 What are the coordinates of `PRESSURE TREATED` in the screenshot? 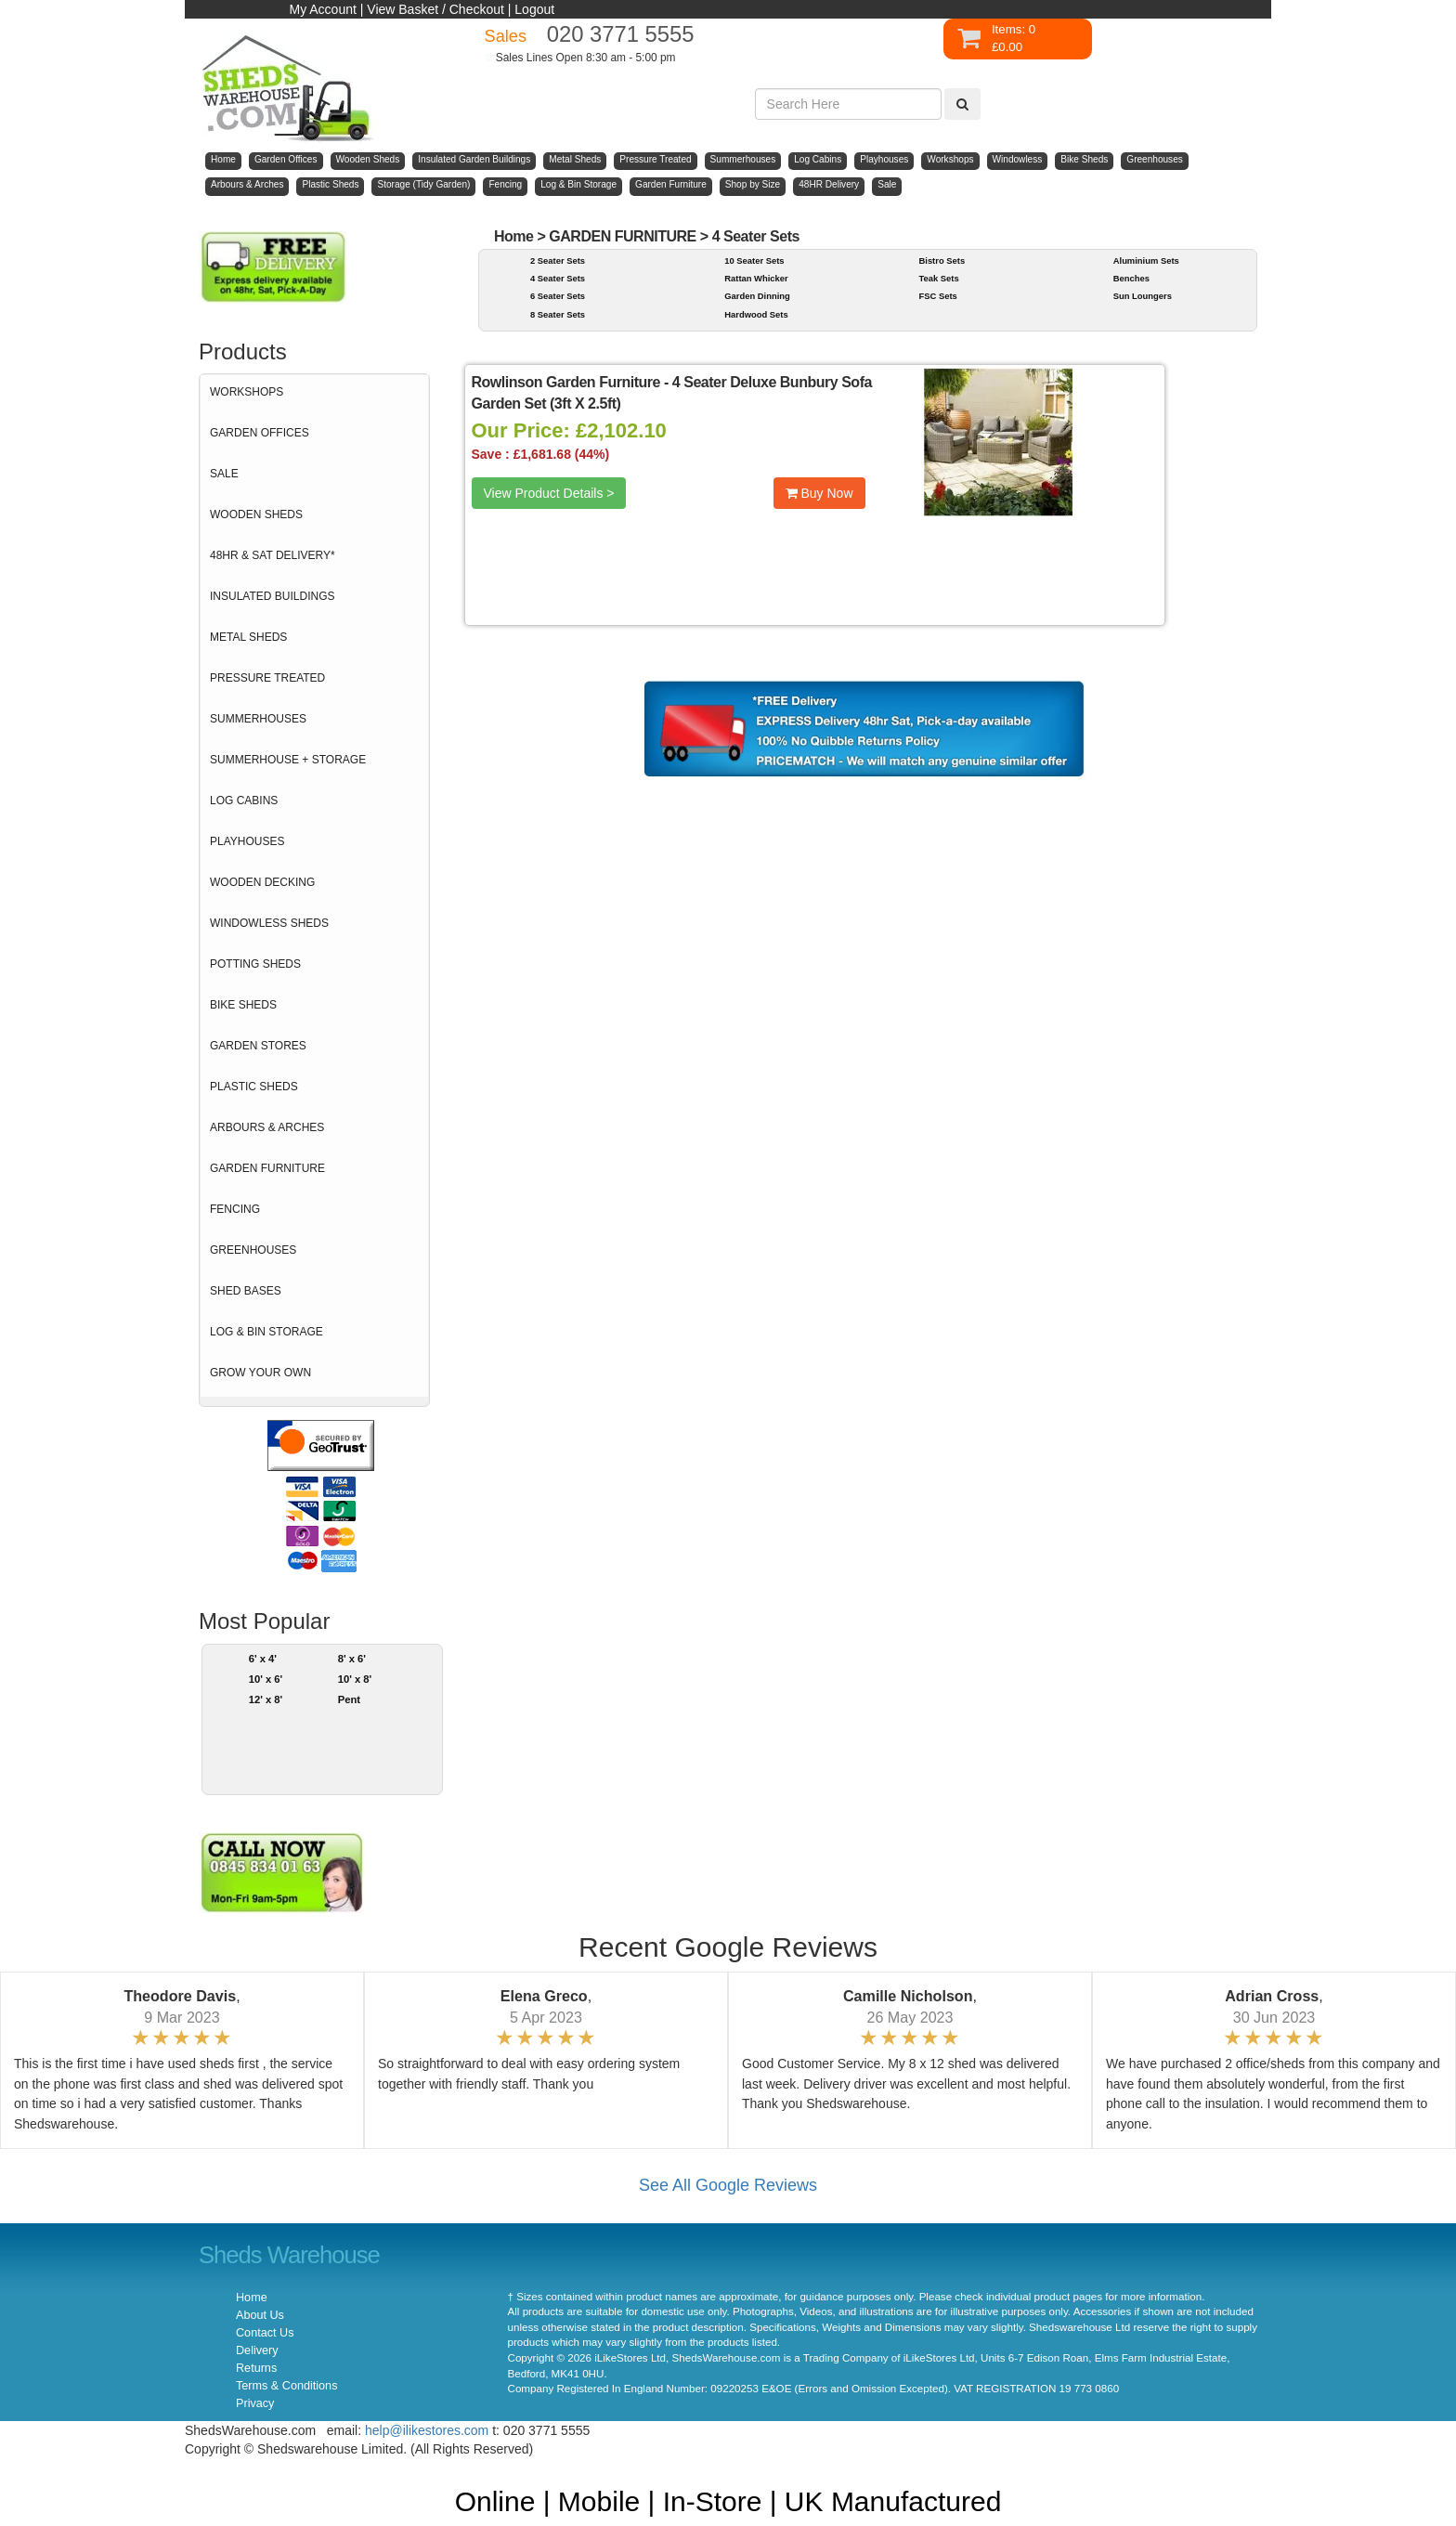 It's located at (267, 677).